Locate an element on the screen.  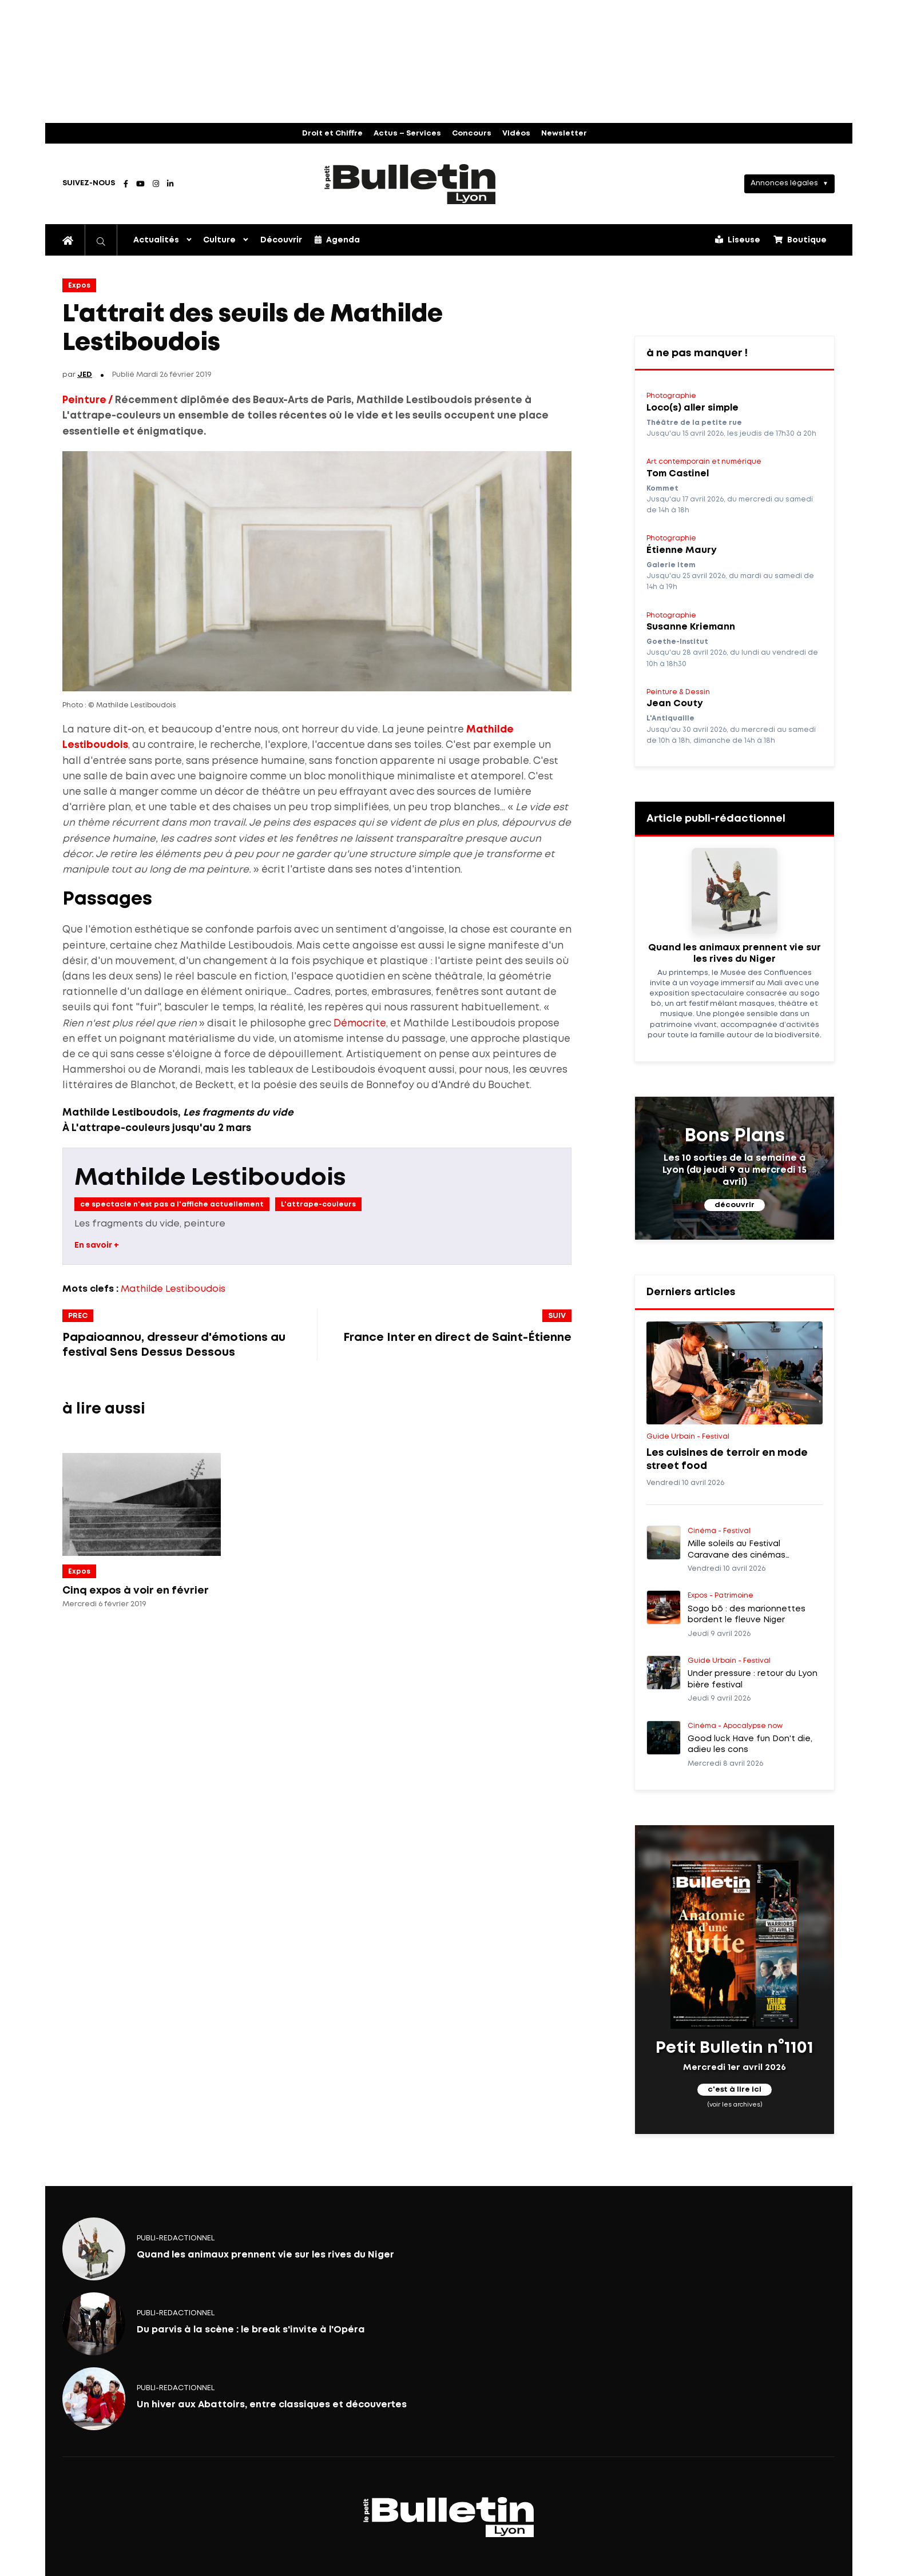
Vidéos is located at coordinates (516, 133).